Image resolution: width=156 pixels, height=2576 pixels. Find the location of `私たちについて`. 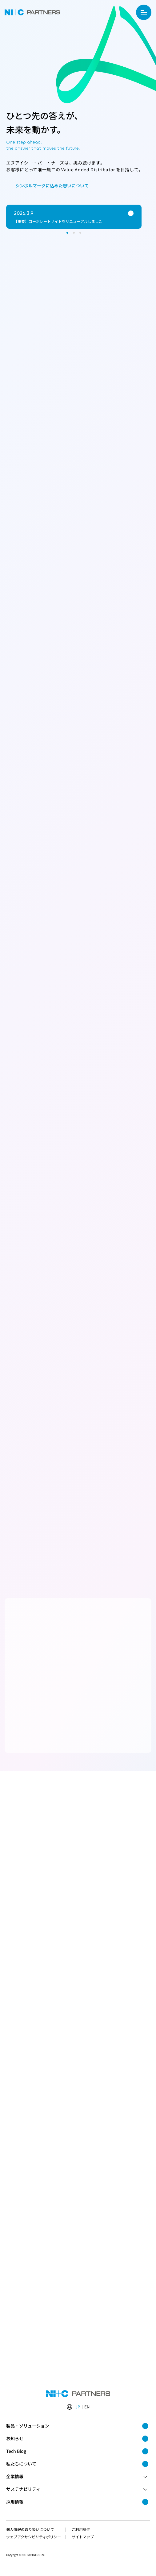

私たちについて is located at coordinates (77, 2464).